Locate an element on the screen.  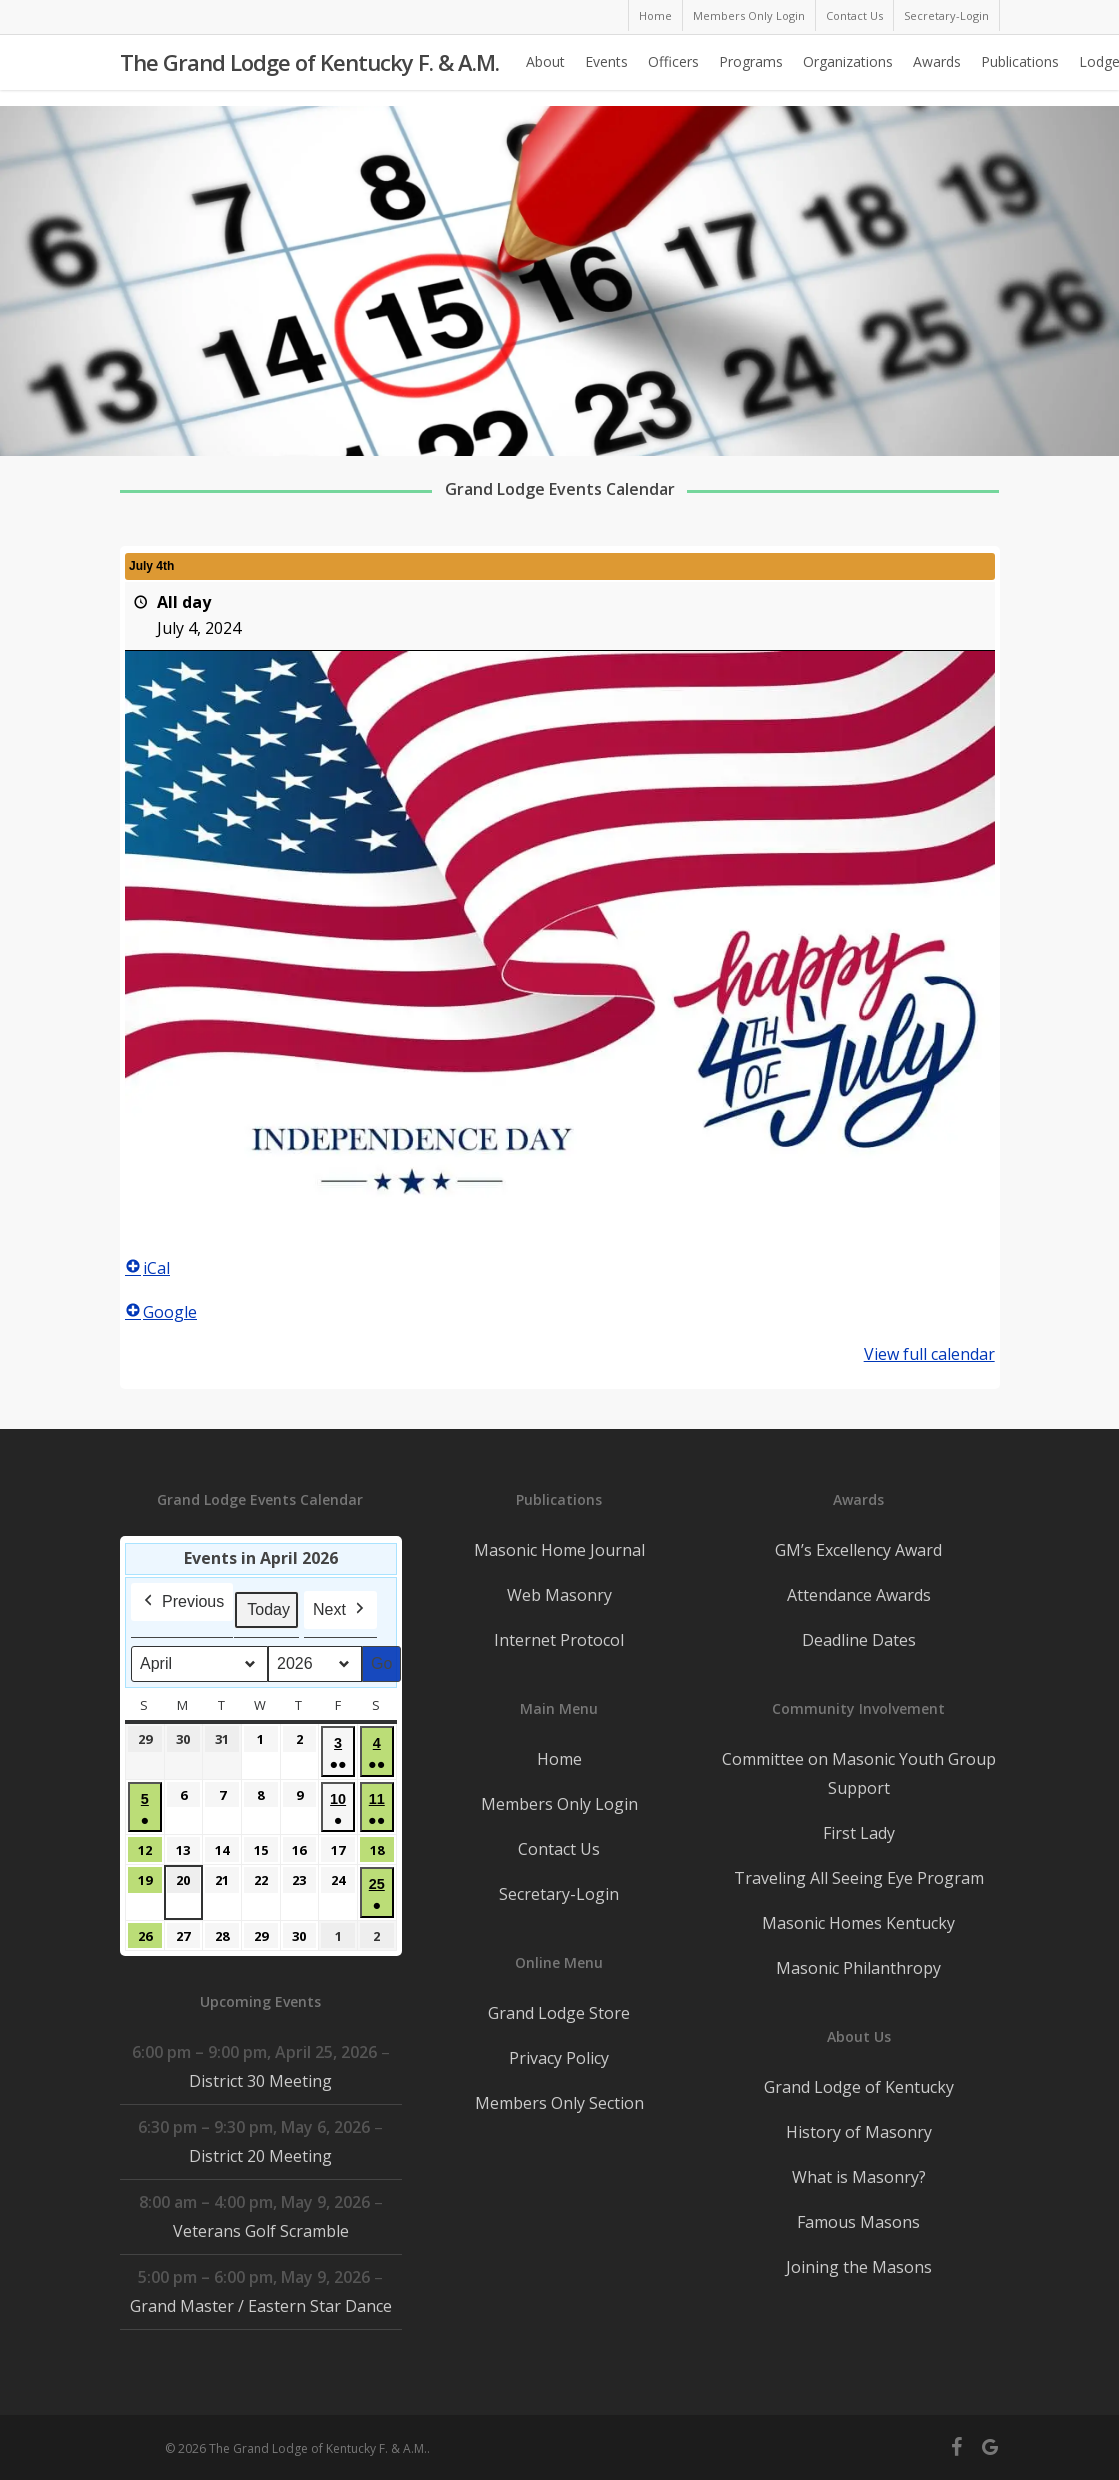
Veterans Golf Scramble is located at coordinates (260, 2231).